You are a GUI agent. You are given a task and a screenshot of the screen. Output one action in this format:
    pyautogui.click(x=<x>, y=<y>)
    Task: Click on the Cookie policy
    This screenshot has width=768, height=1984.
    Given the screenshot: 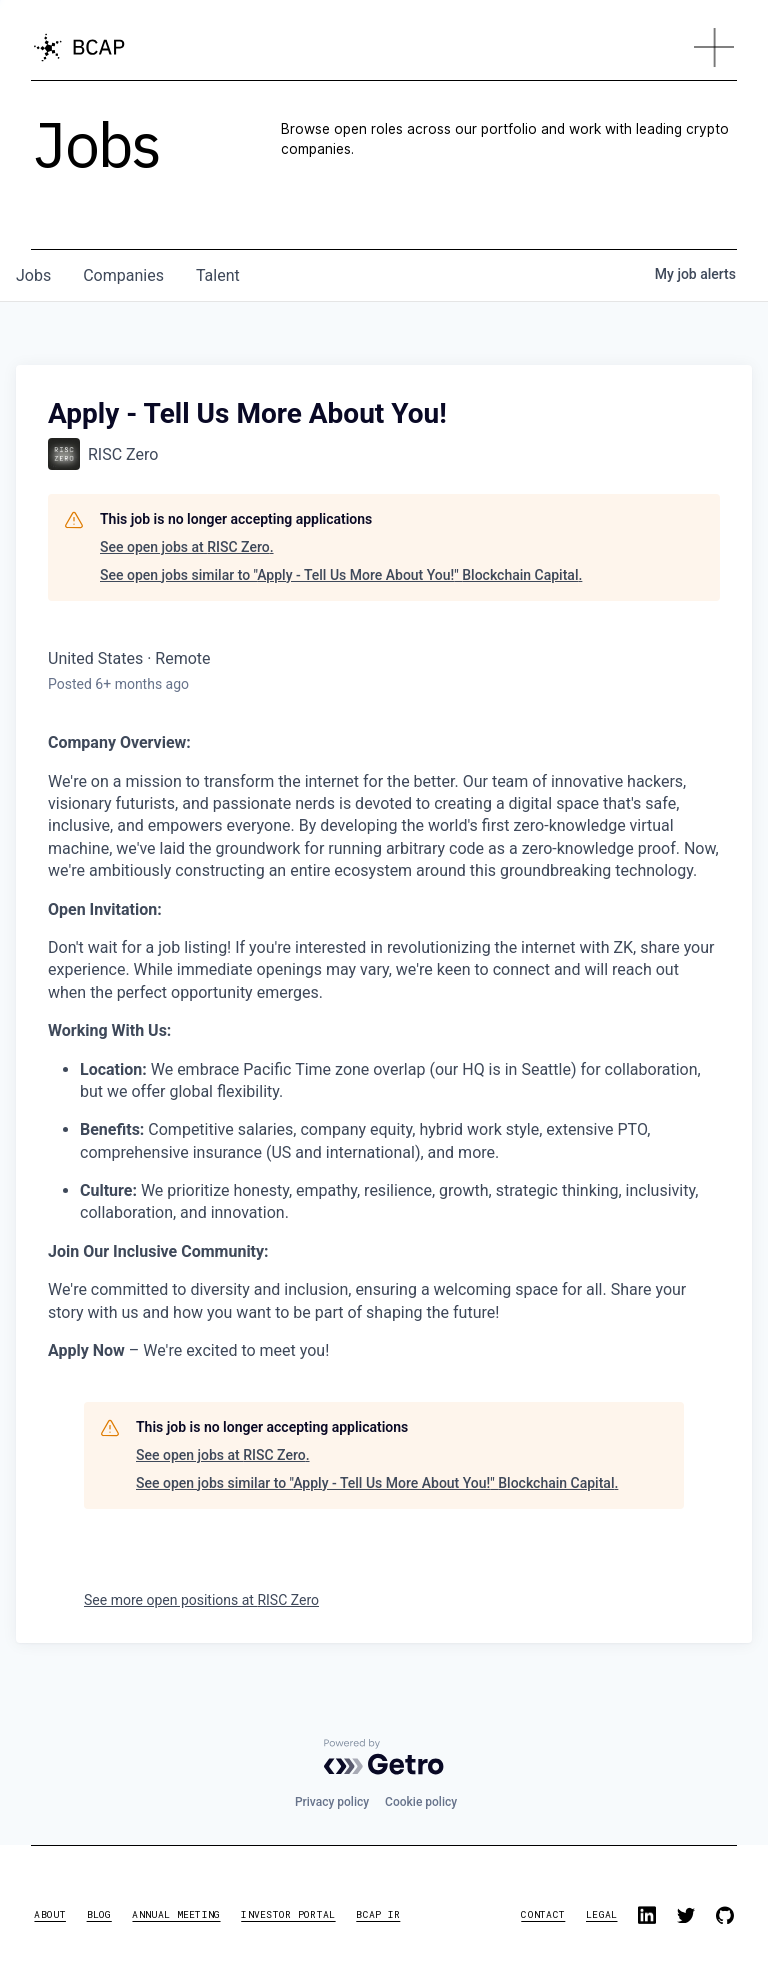 What is the action you would take?
    pyautogui.click(x=421, y=1802)
    